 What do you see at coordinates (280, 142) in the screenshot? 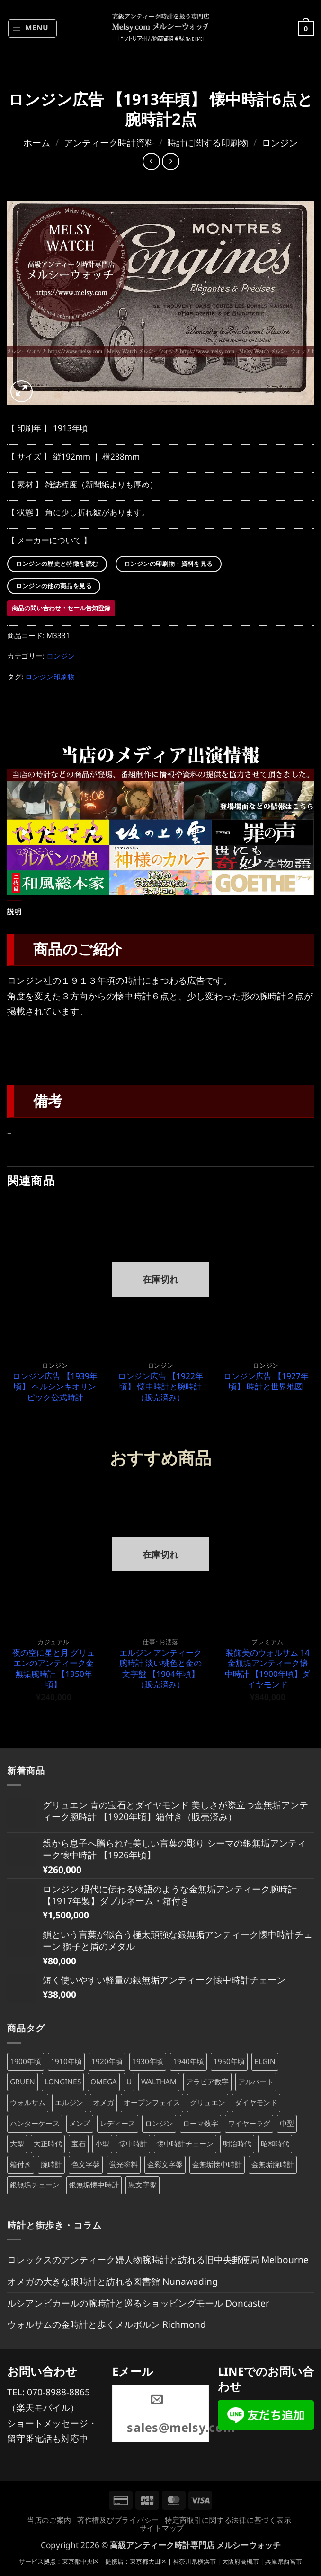
I see `ロンジン` at bounding box center [280, 142].